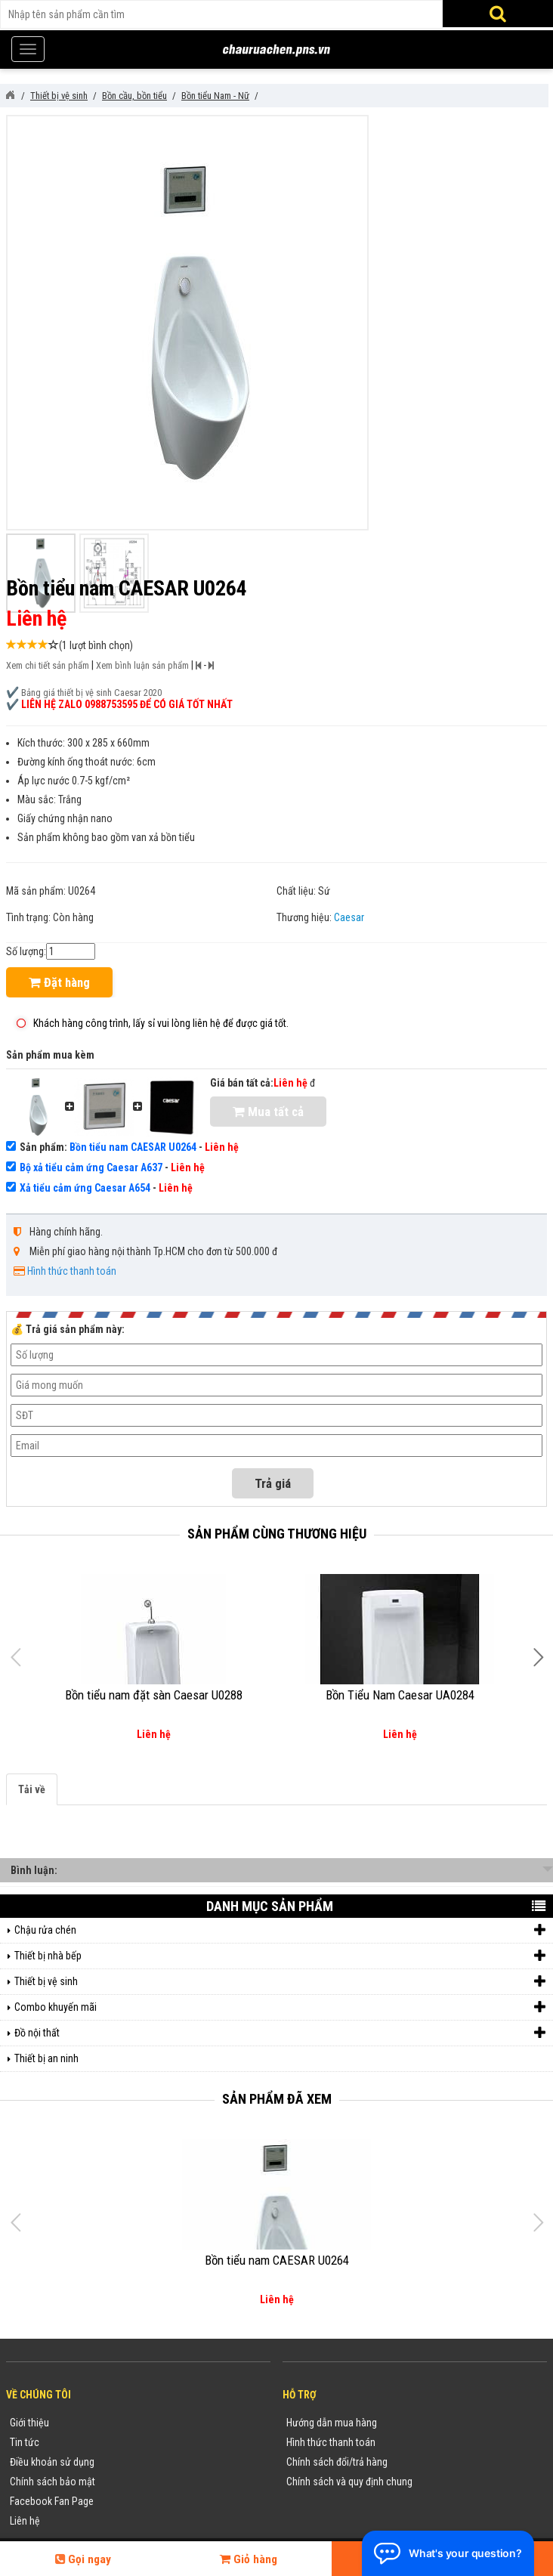 This screenshot has height=2576, width=553. What do you see at coordinates (154, 1694) in the screenshot?
I see `Bồn tiểu nam đặt sàn Caesar U0288` at bounding box center [154, 1694].